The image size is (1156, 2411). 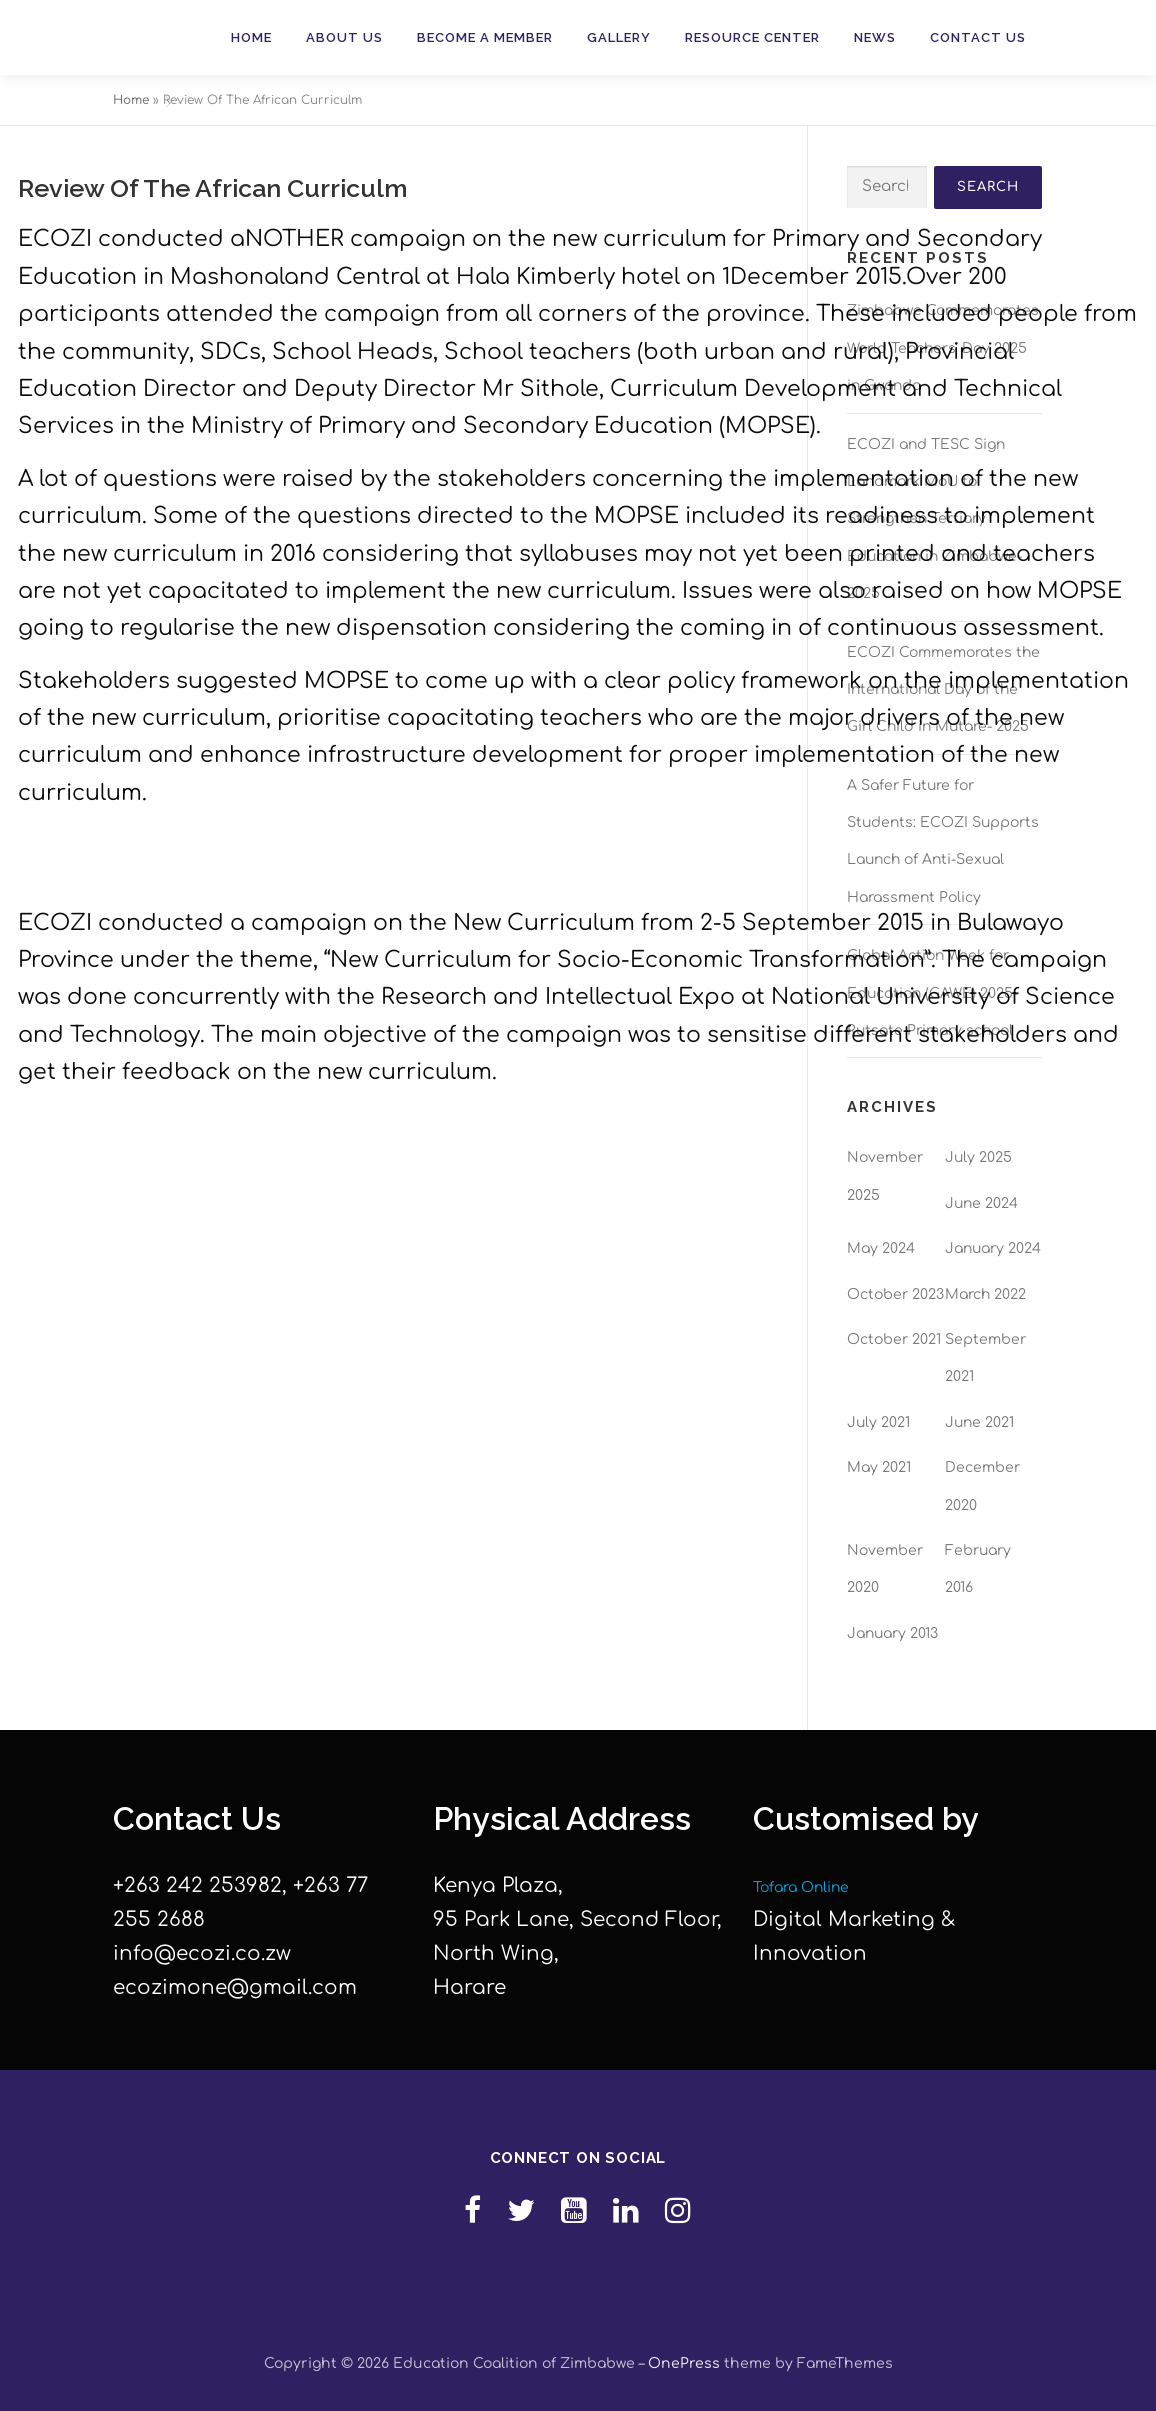 What do you see at coordinates (801, 1887) in the screenshot?
I see `Tofara Online` at bounding box center [801, 1887].